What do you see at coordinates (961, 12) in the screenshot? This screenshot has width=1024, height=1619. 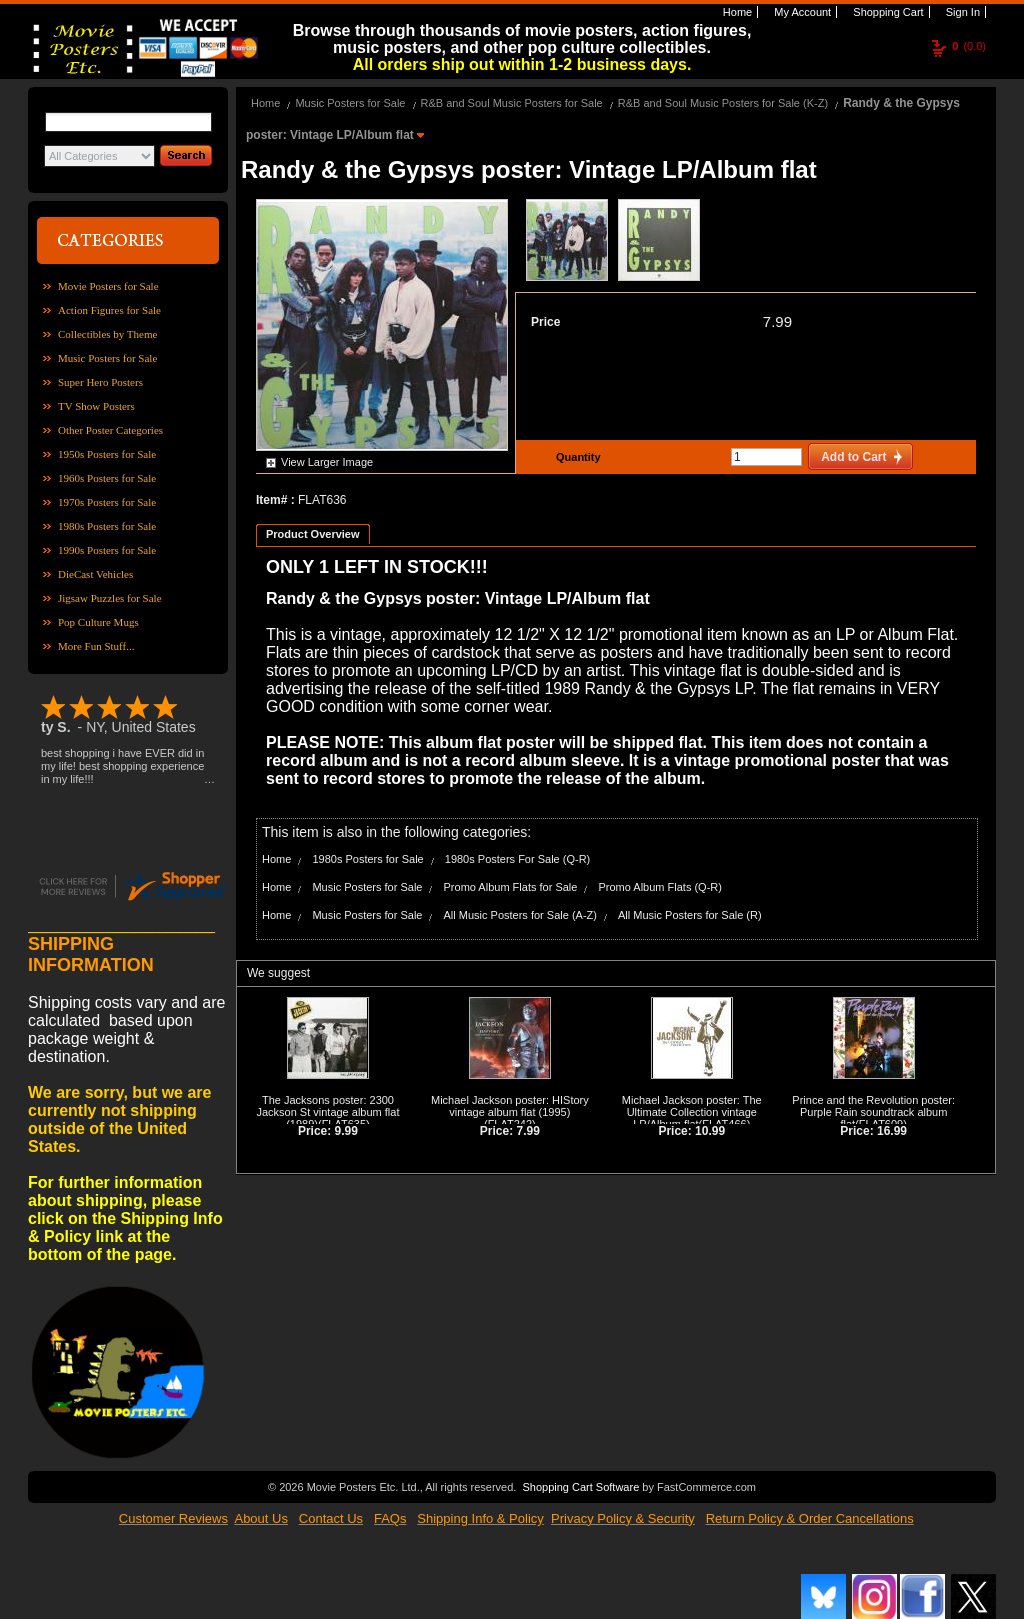 I see `Sign In` at bounding box center [961, 12].